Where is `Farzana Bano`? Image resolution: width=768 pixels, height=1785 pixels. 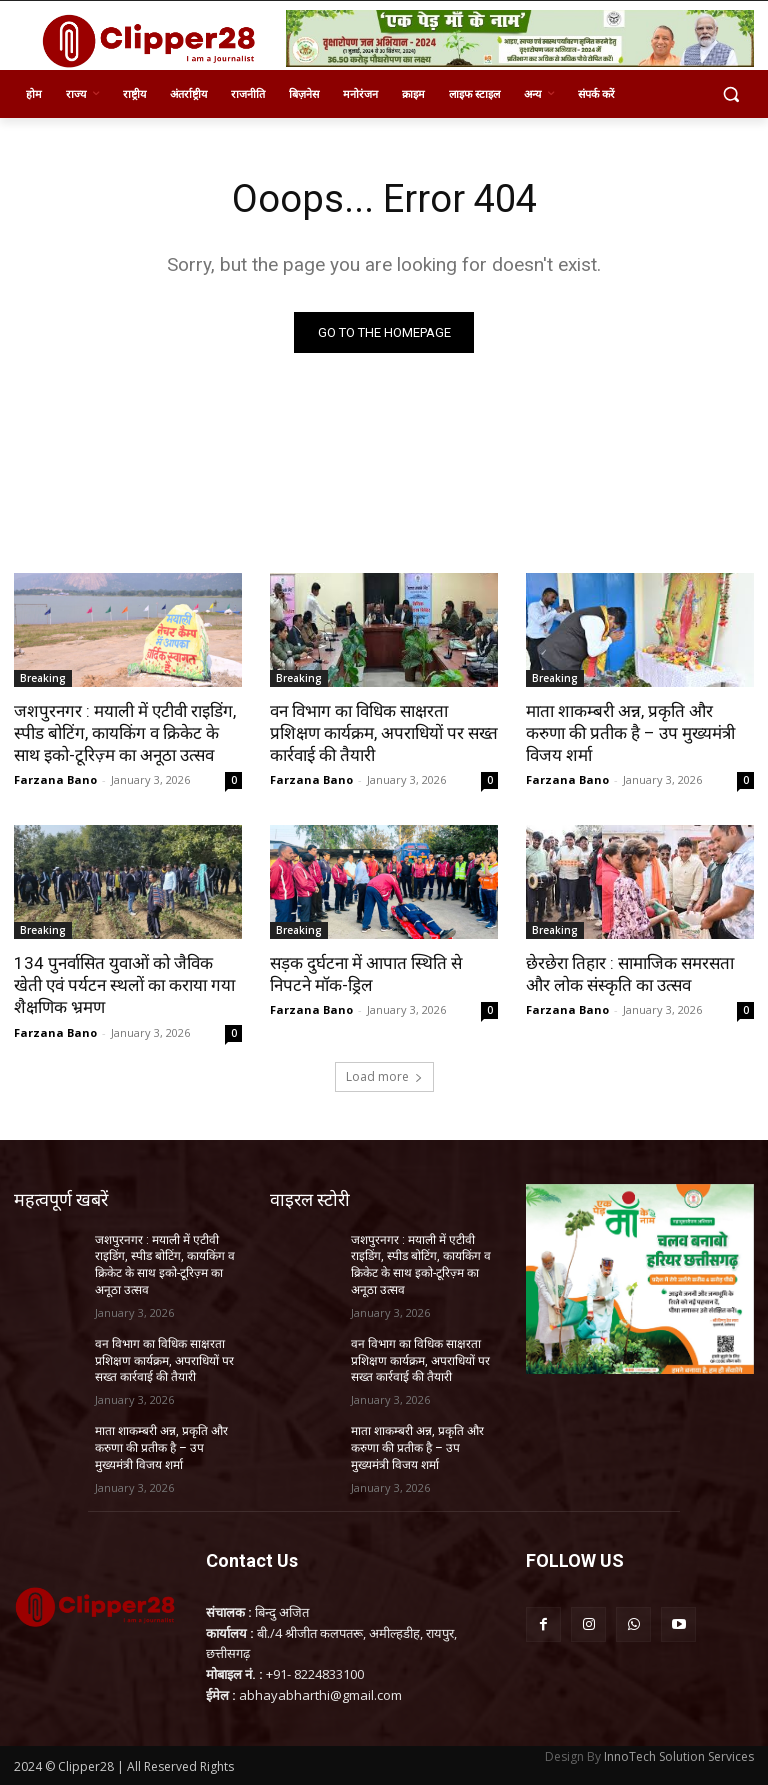
Farzana Bano is located at coordinates (55, 779).